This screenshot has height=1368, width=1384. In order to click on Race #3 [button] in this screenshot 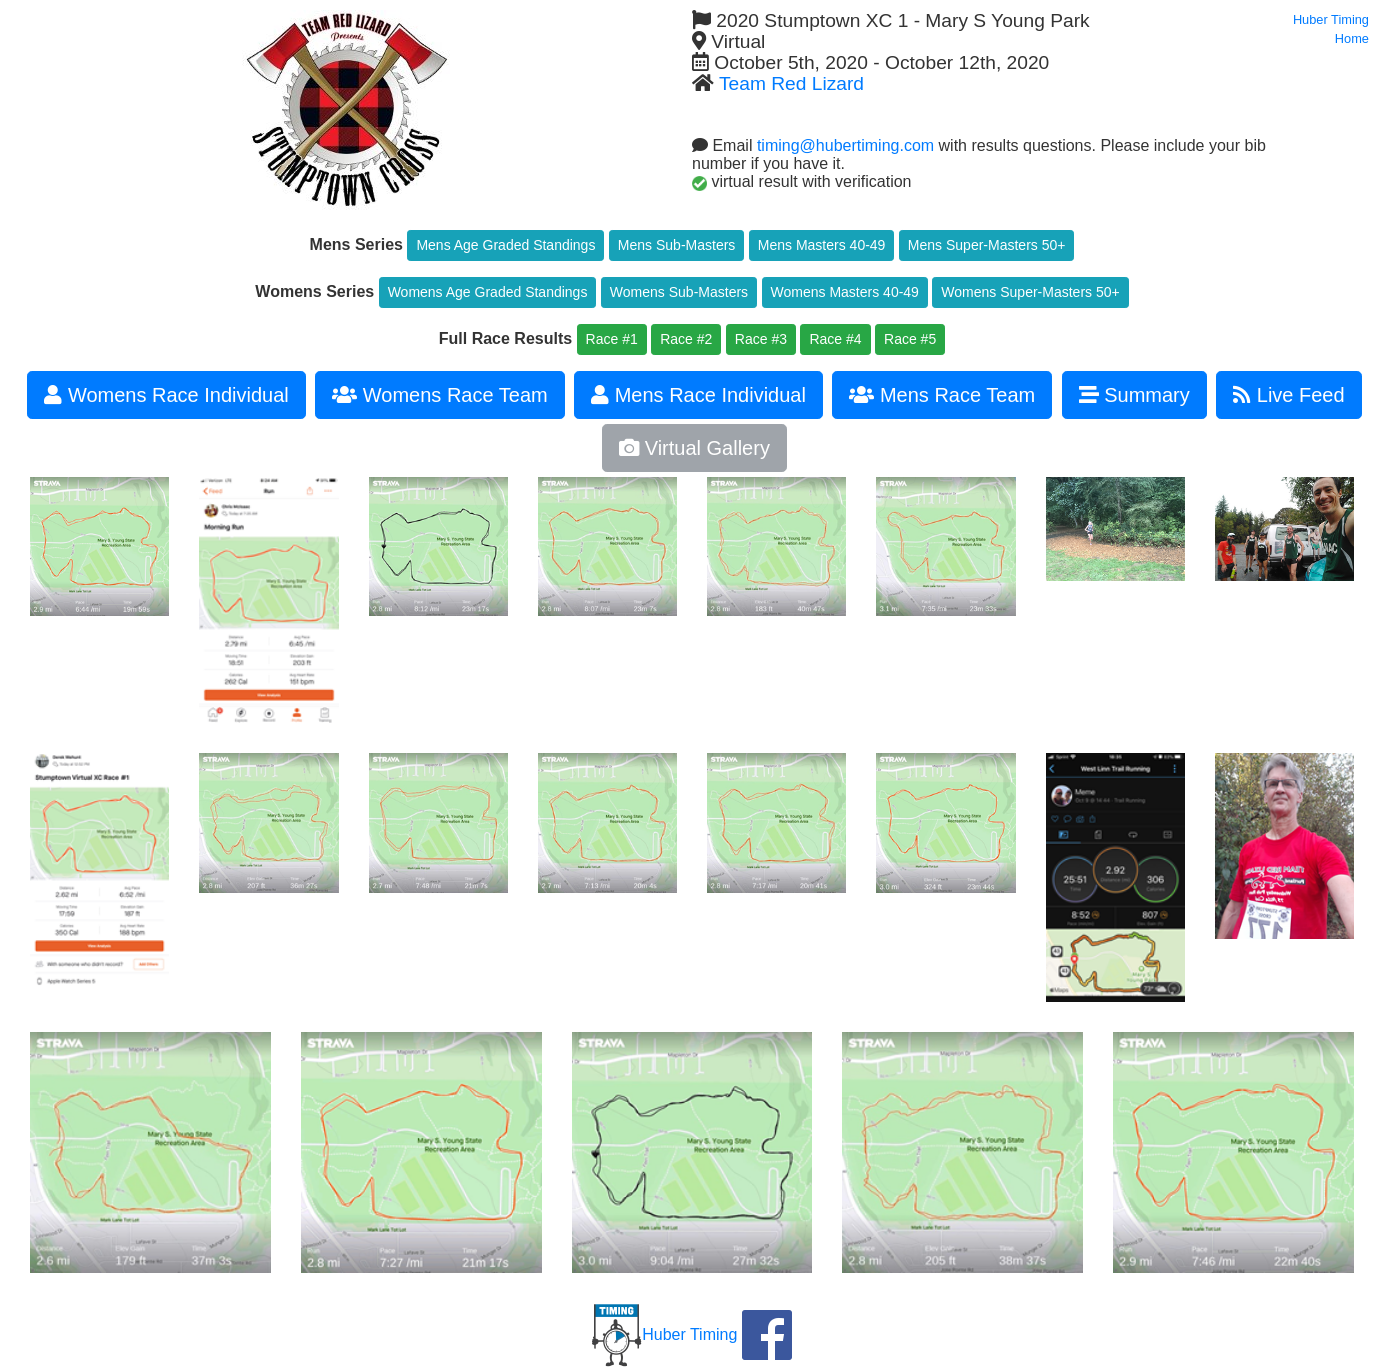, I will do `click(761, 339)`.